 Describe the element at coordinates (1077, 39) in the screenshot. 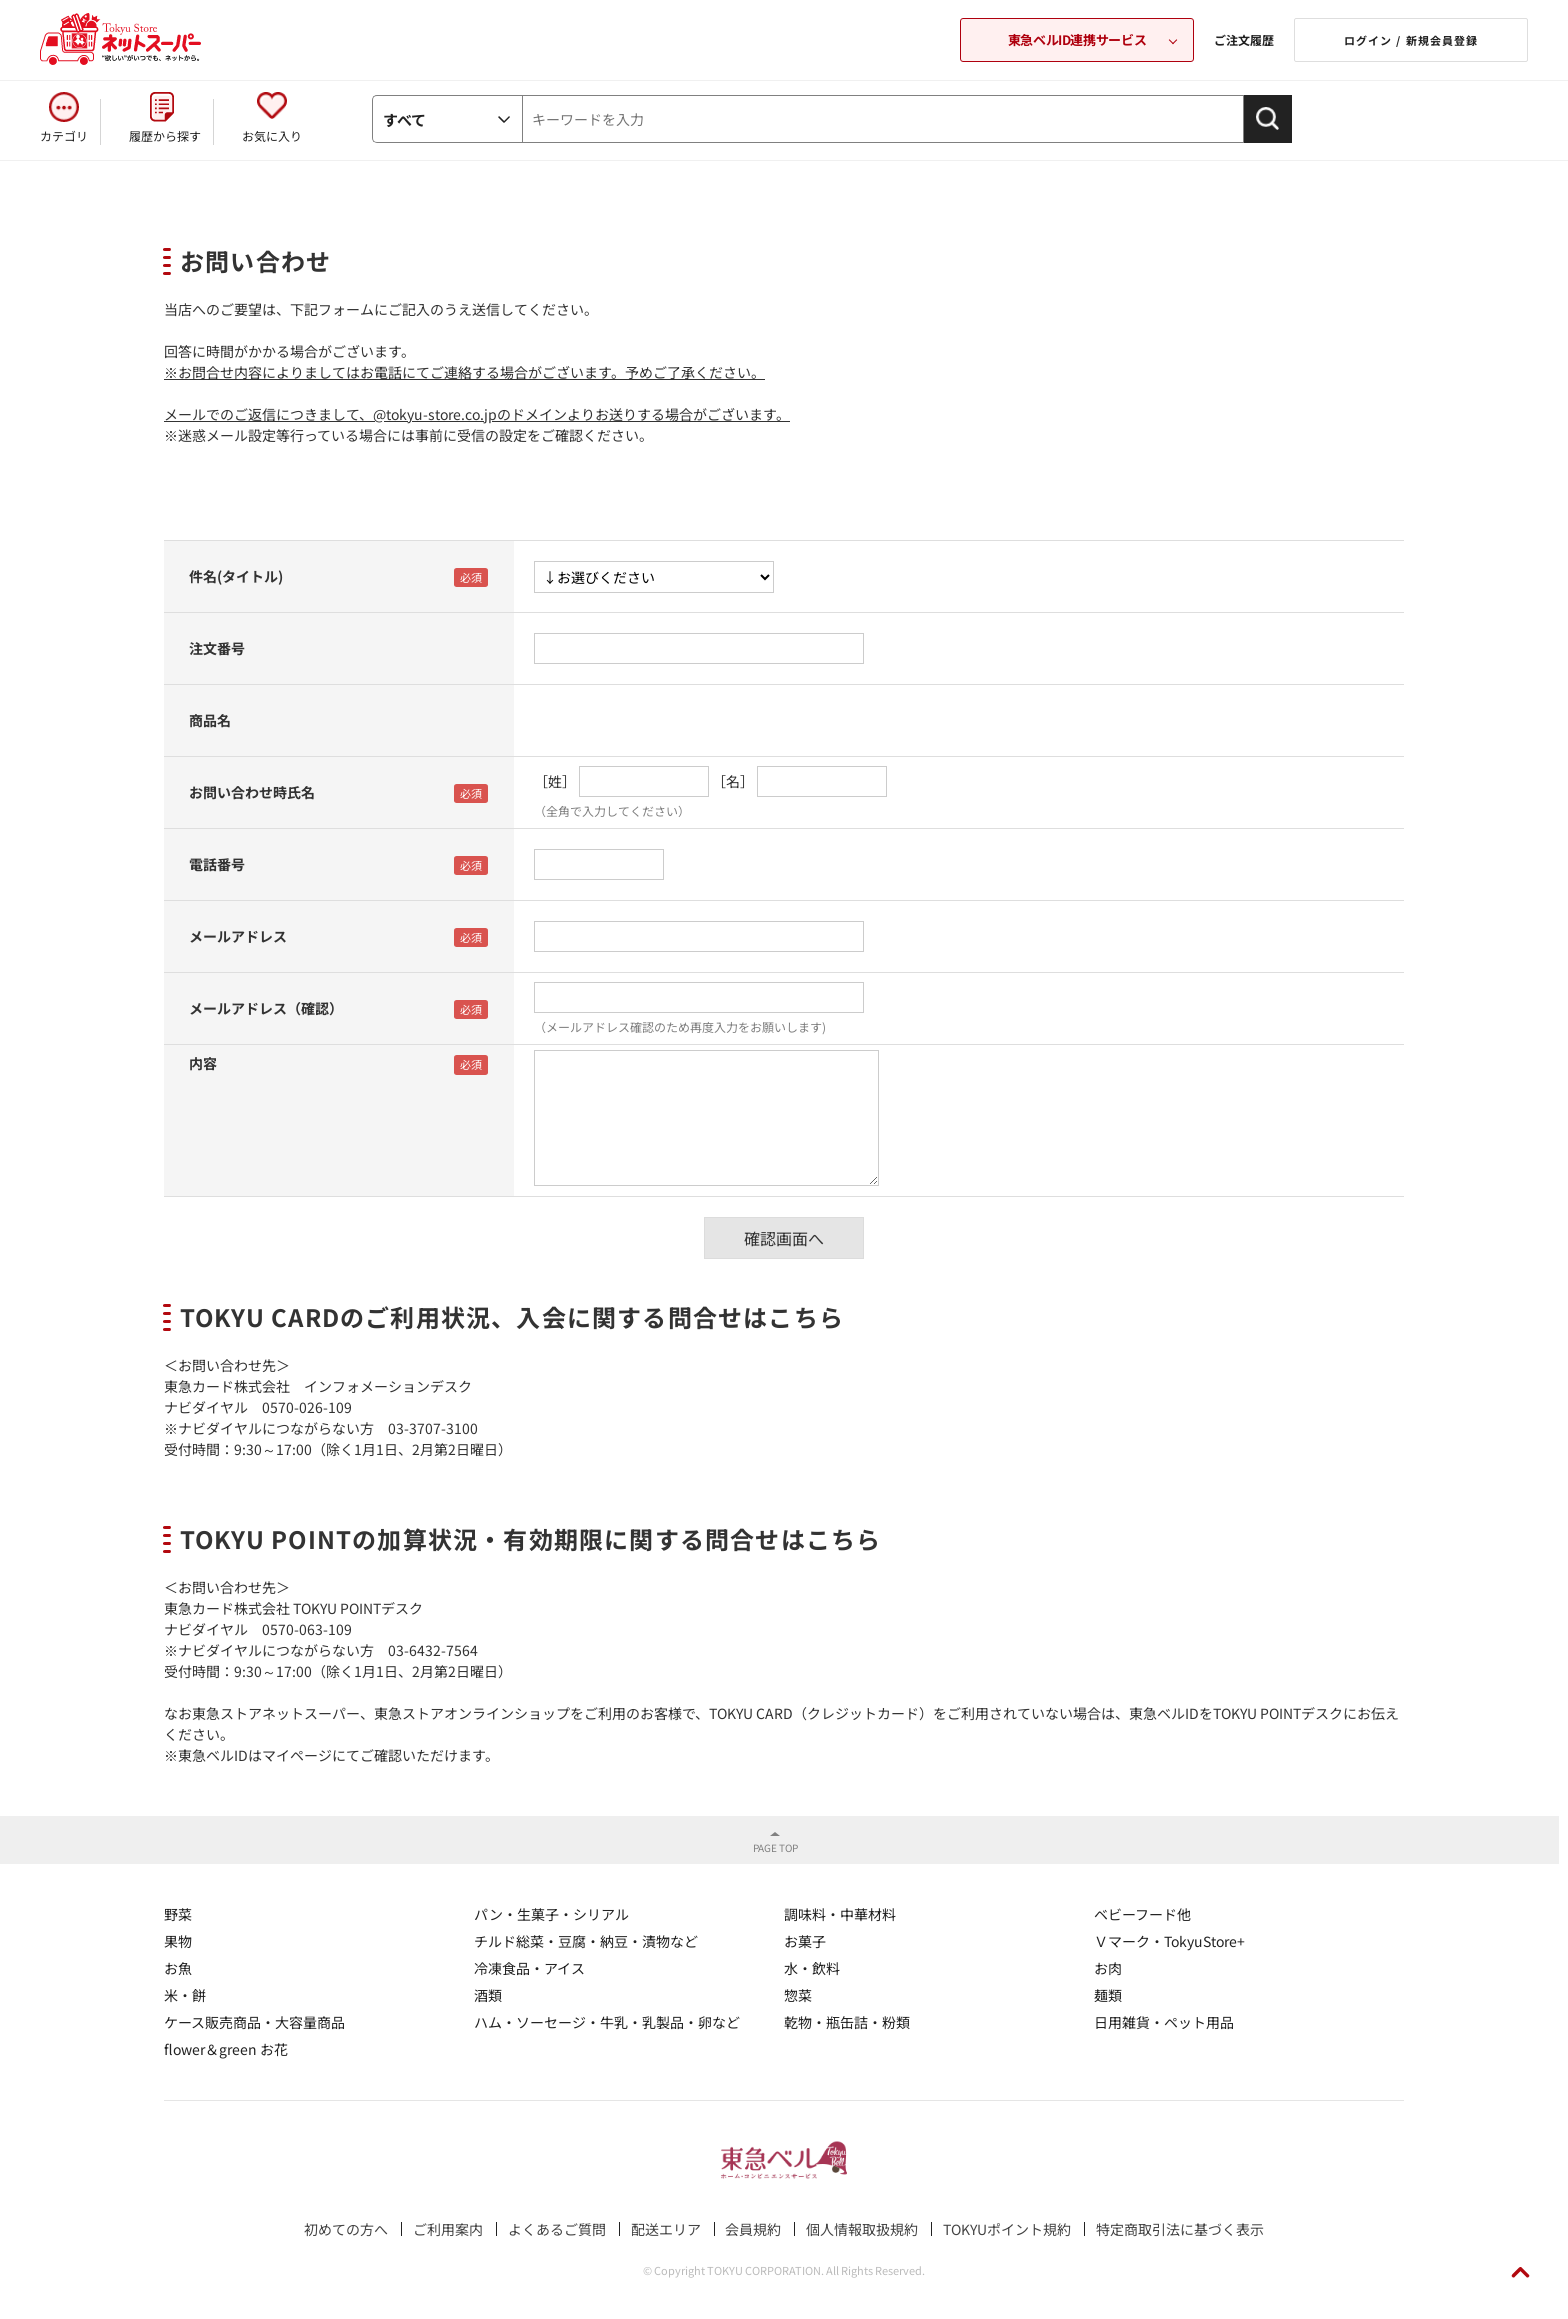

I see `東急ベルID連携サービス` at that location.